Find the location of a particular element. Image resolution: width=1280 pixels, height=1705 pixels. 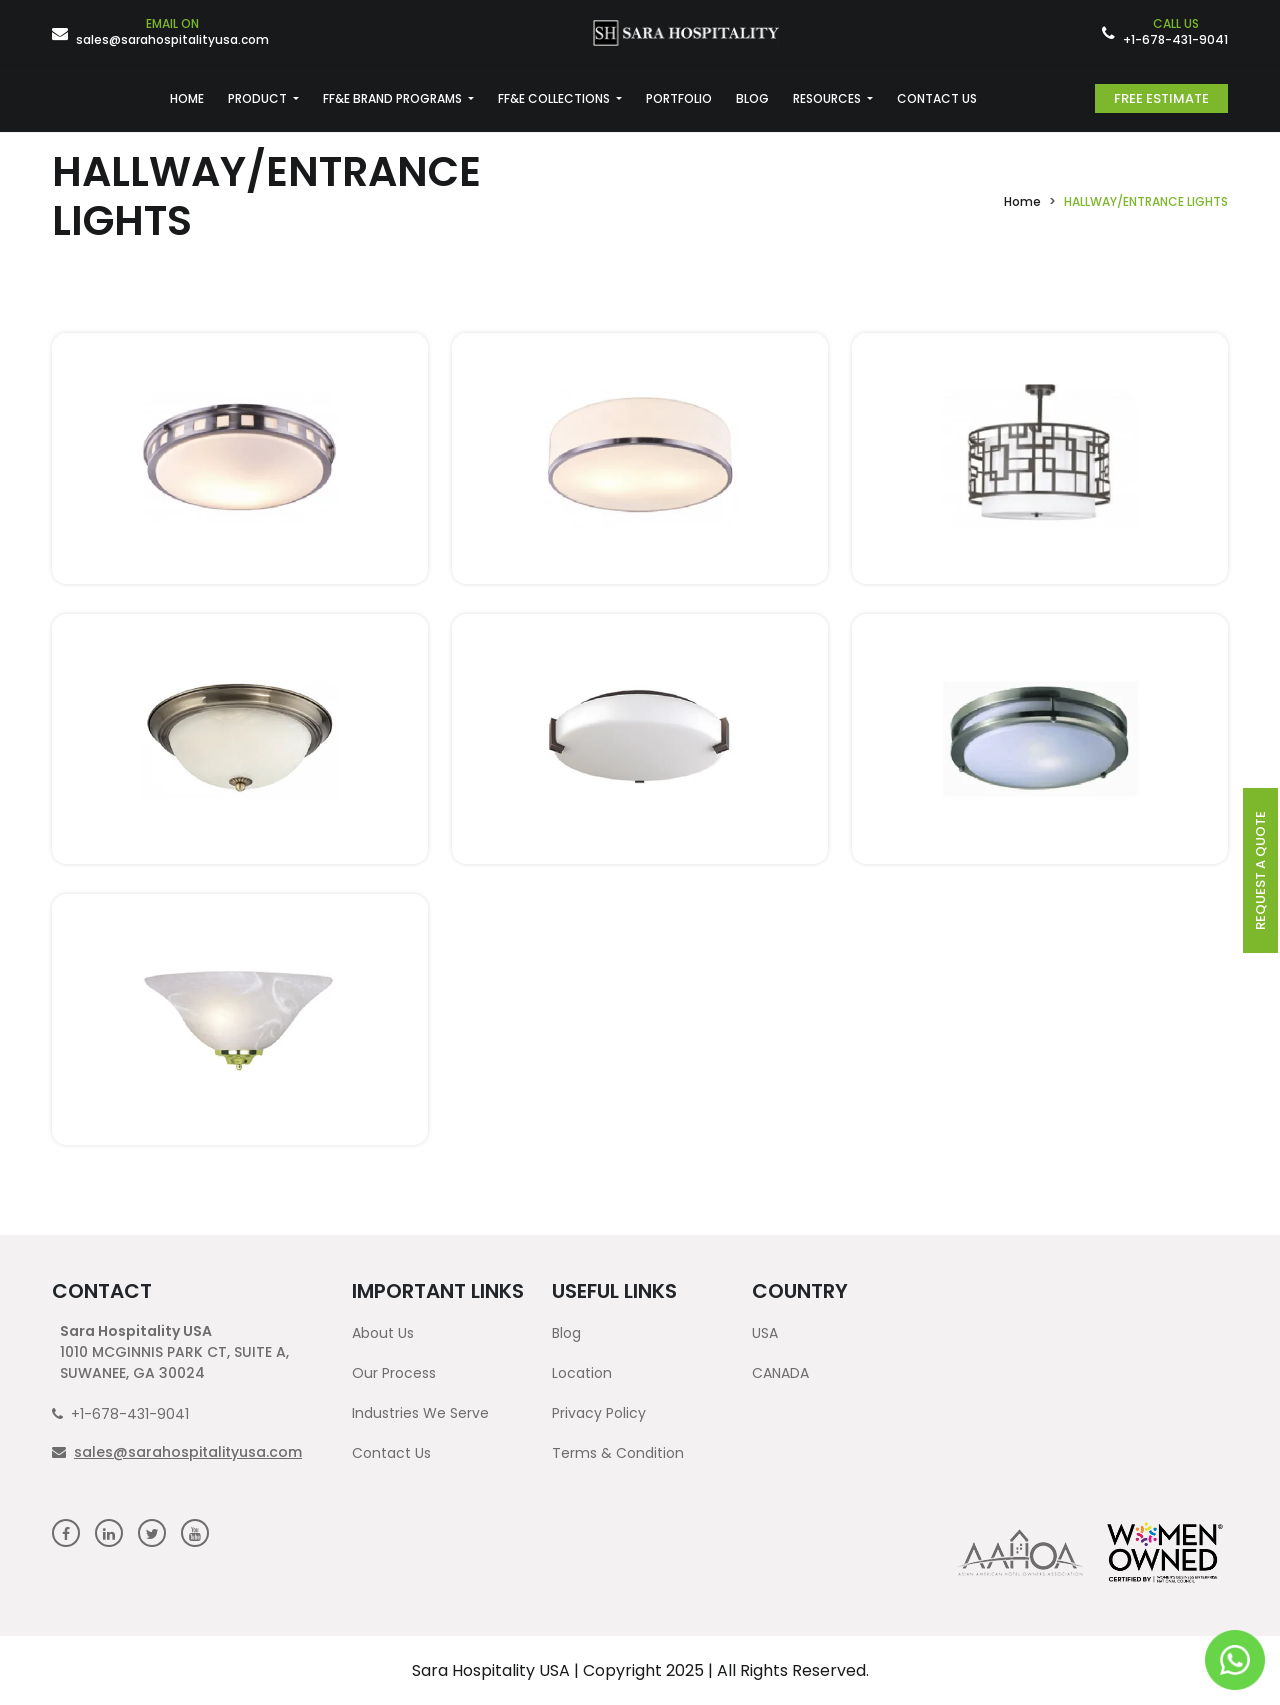

Free Estimate is located at coordinates (1161, 98).